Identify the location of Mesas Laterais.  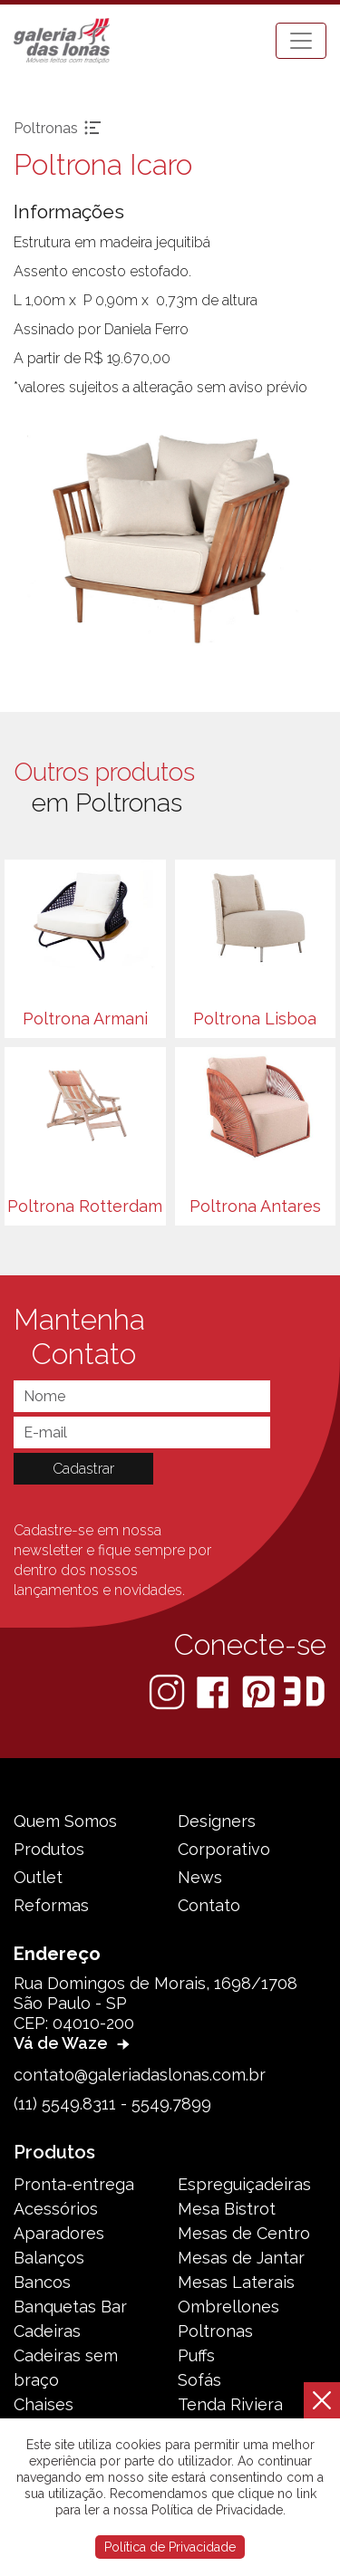
(236, 2282).